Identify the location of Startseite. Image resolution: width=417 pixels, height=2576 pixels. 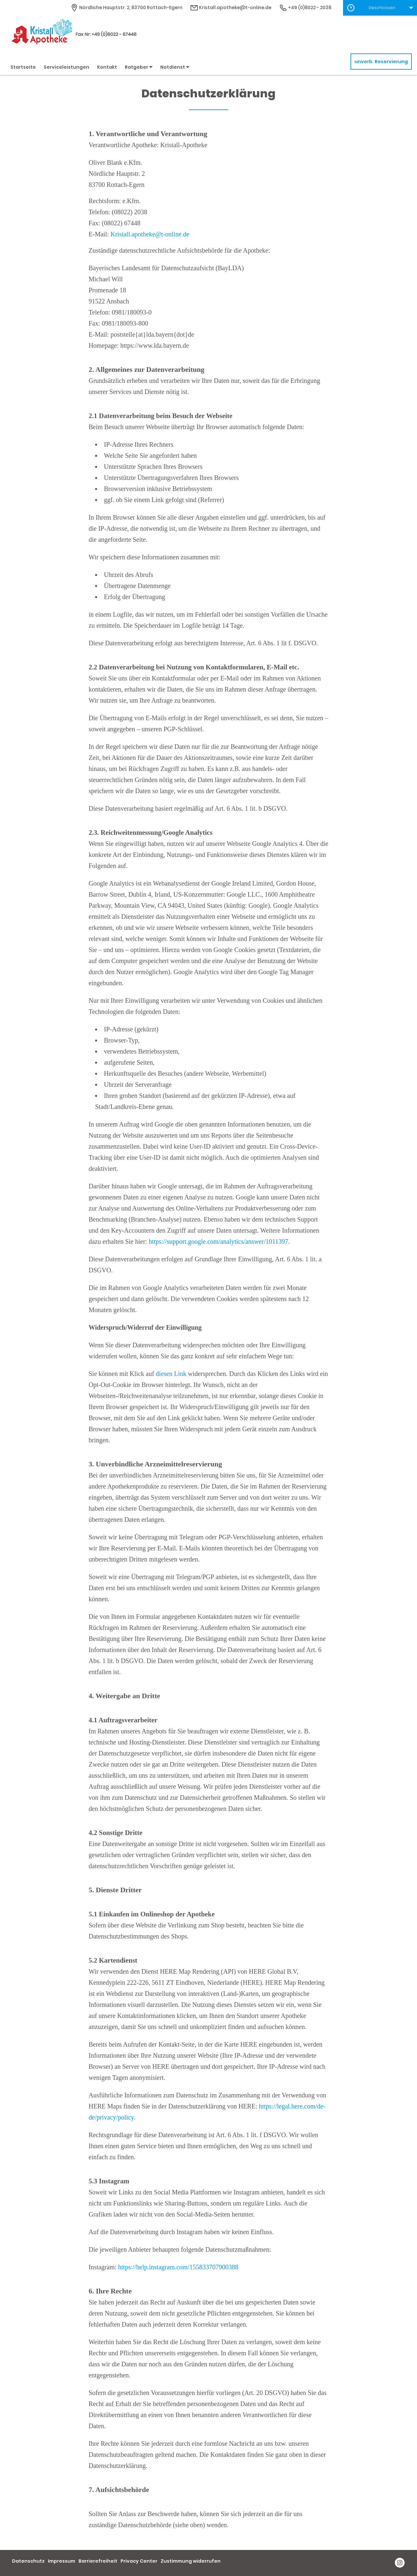
(23, 67).